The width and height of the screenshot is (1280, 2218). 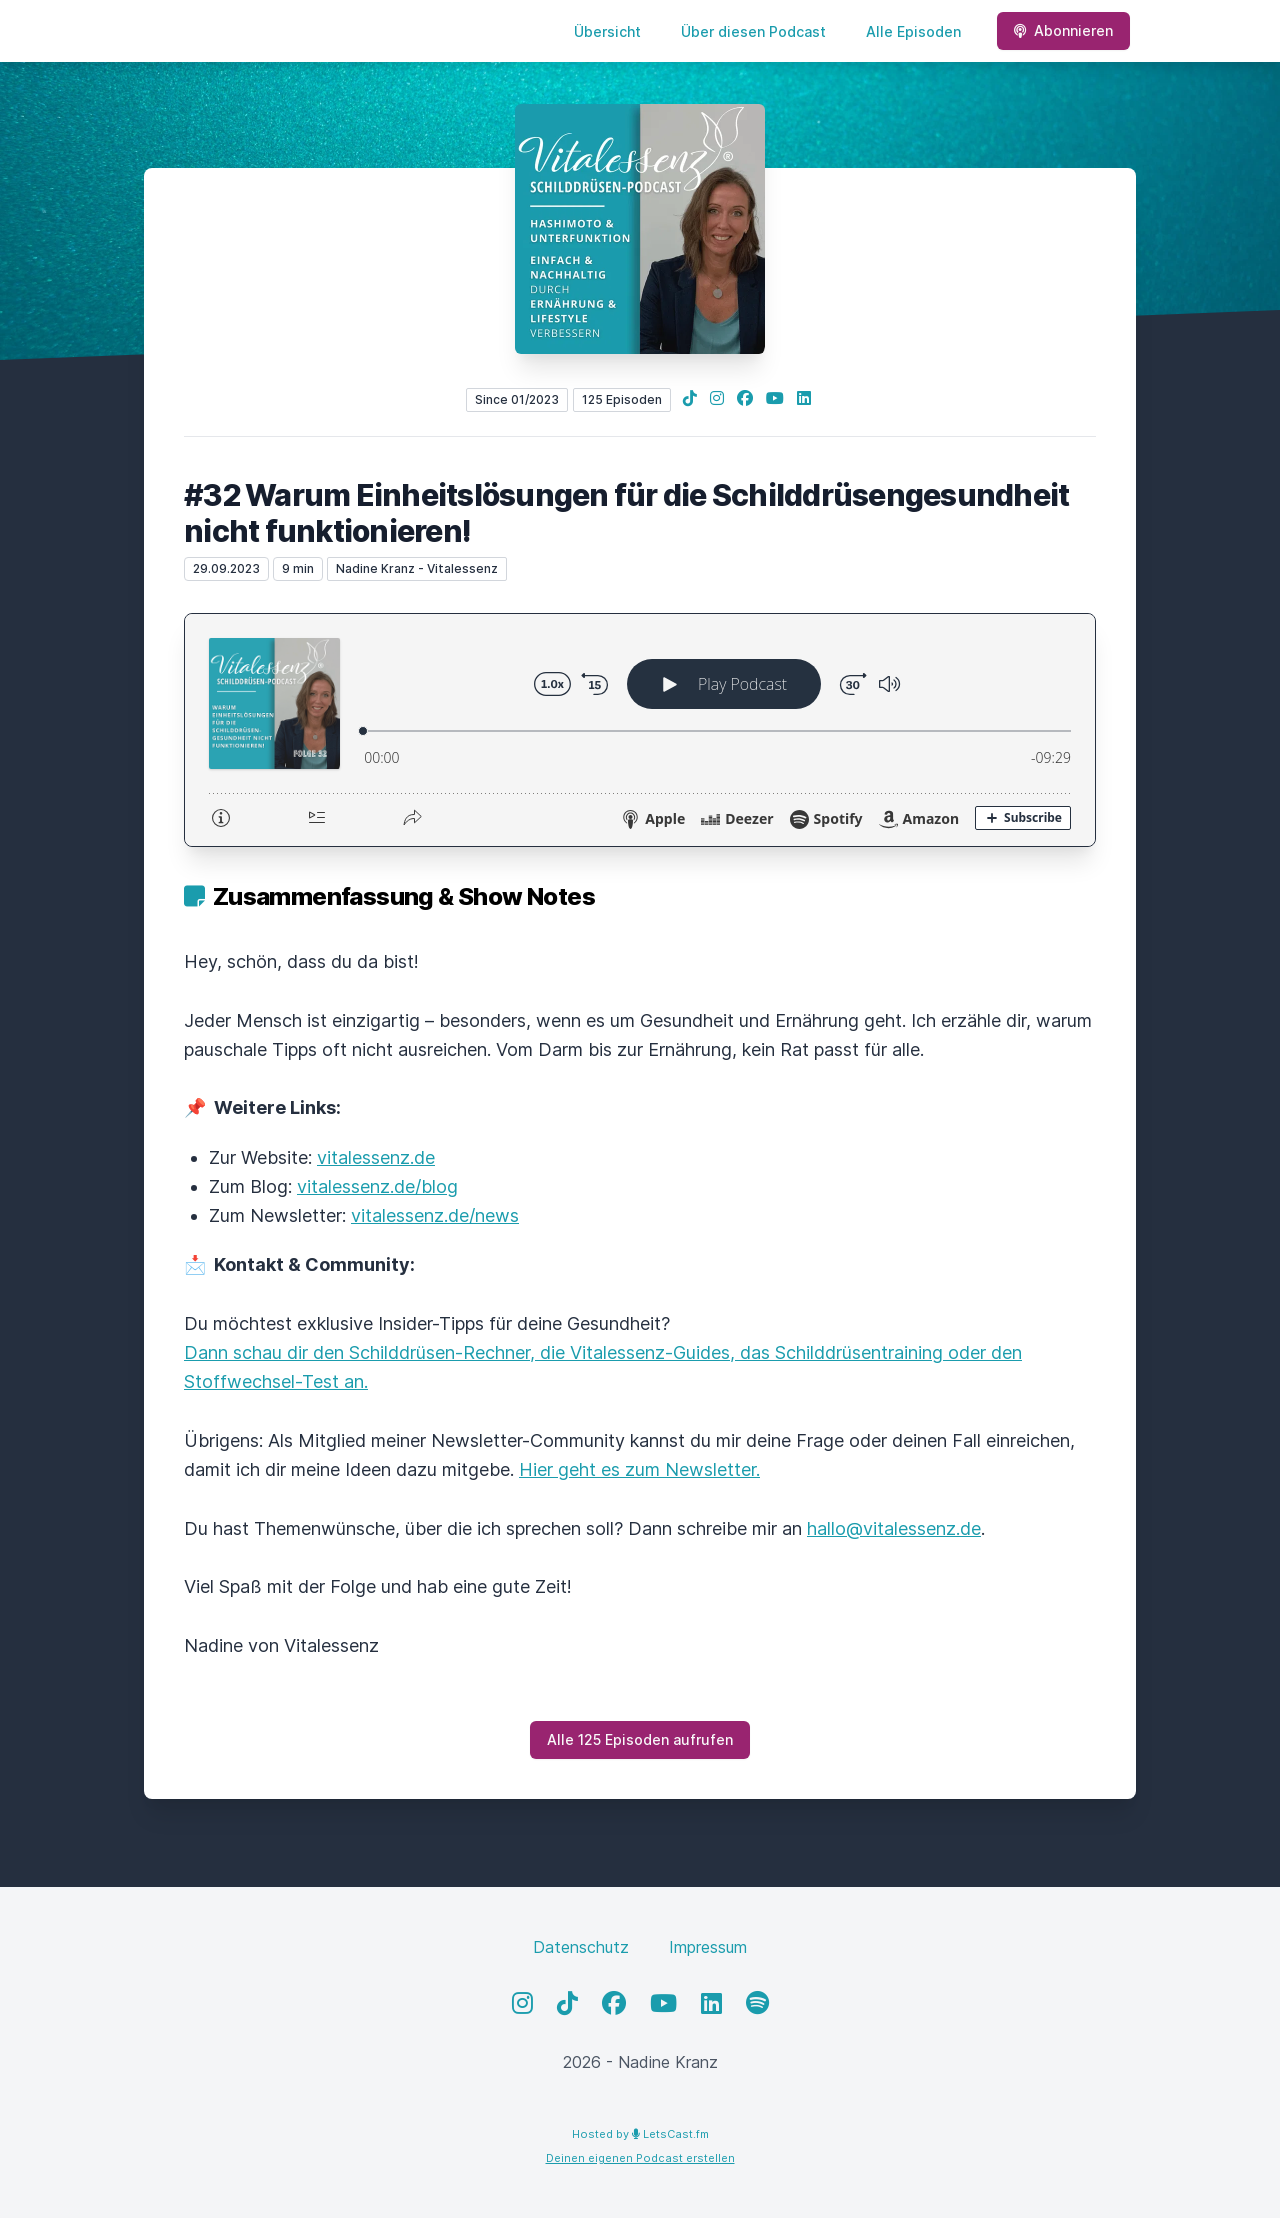 What do you see at coordinates (708, 1947) in the screenshot?
I see `Impressum` at bounding box center [708, 1947].